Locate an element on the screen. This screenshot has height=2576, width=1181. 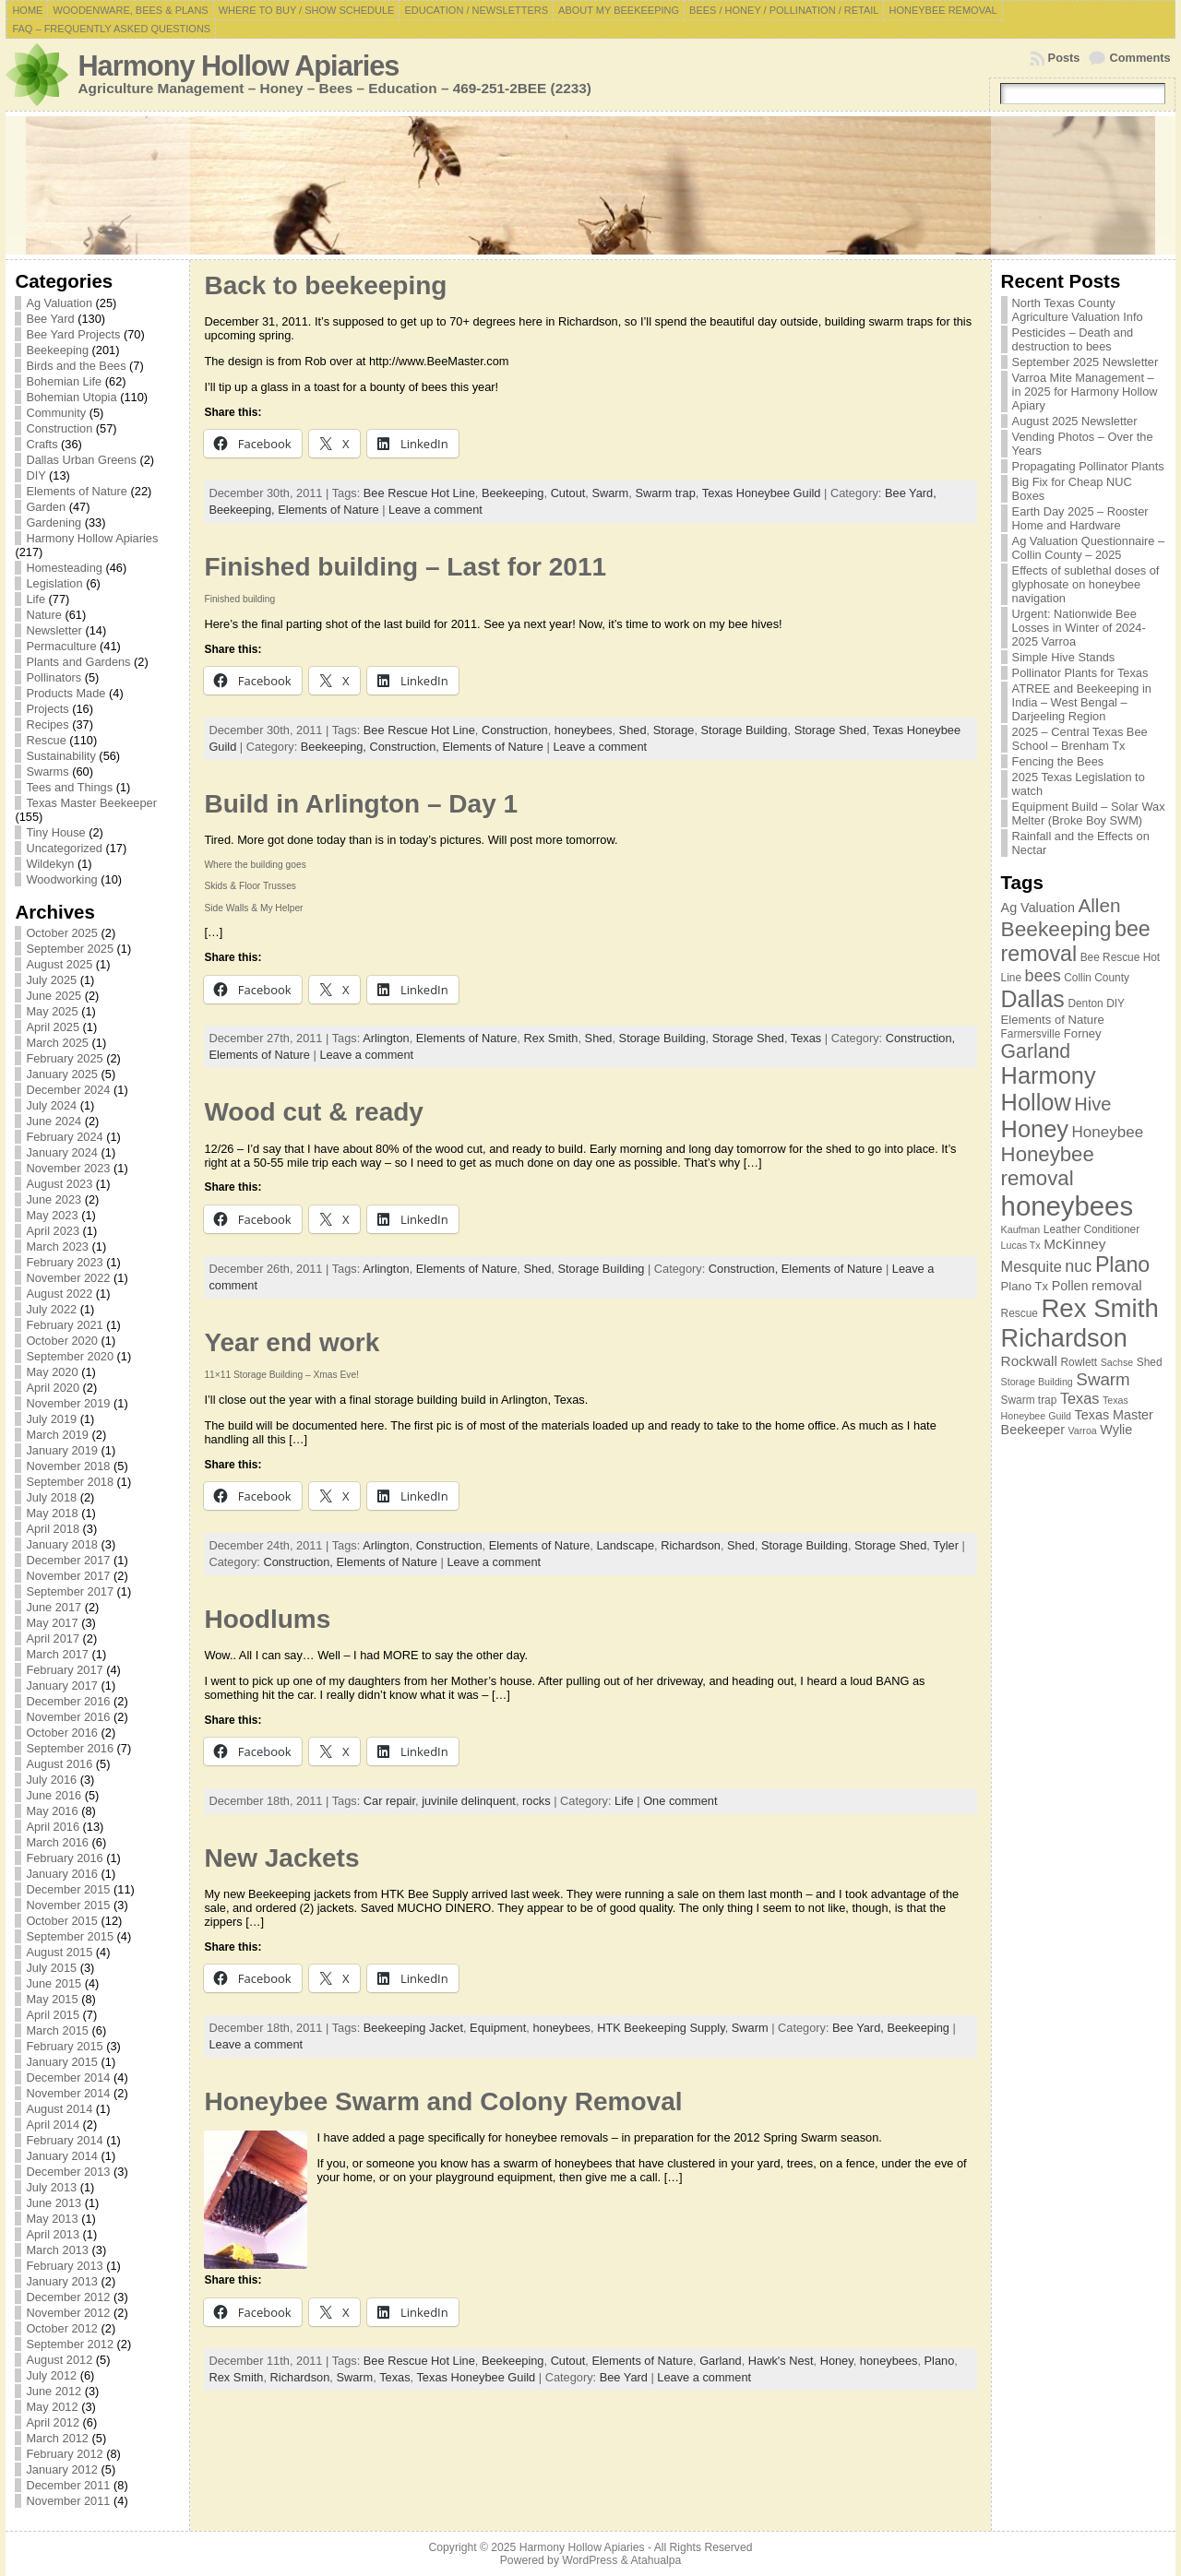
August 2025 Newsletter is located at coordinates (1075, 421).